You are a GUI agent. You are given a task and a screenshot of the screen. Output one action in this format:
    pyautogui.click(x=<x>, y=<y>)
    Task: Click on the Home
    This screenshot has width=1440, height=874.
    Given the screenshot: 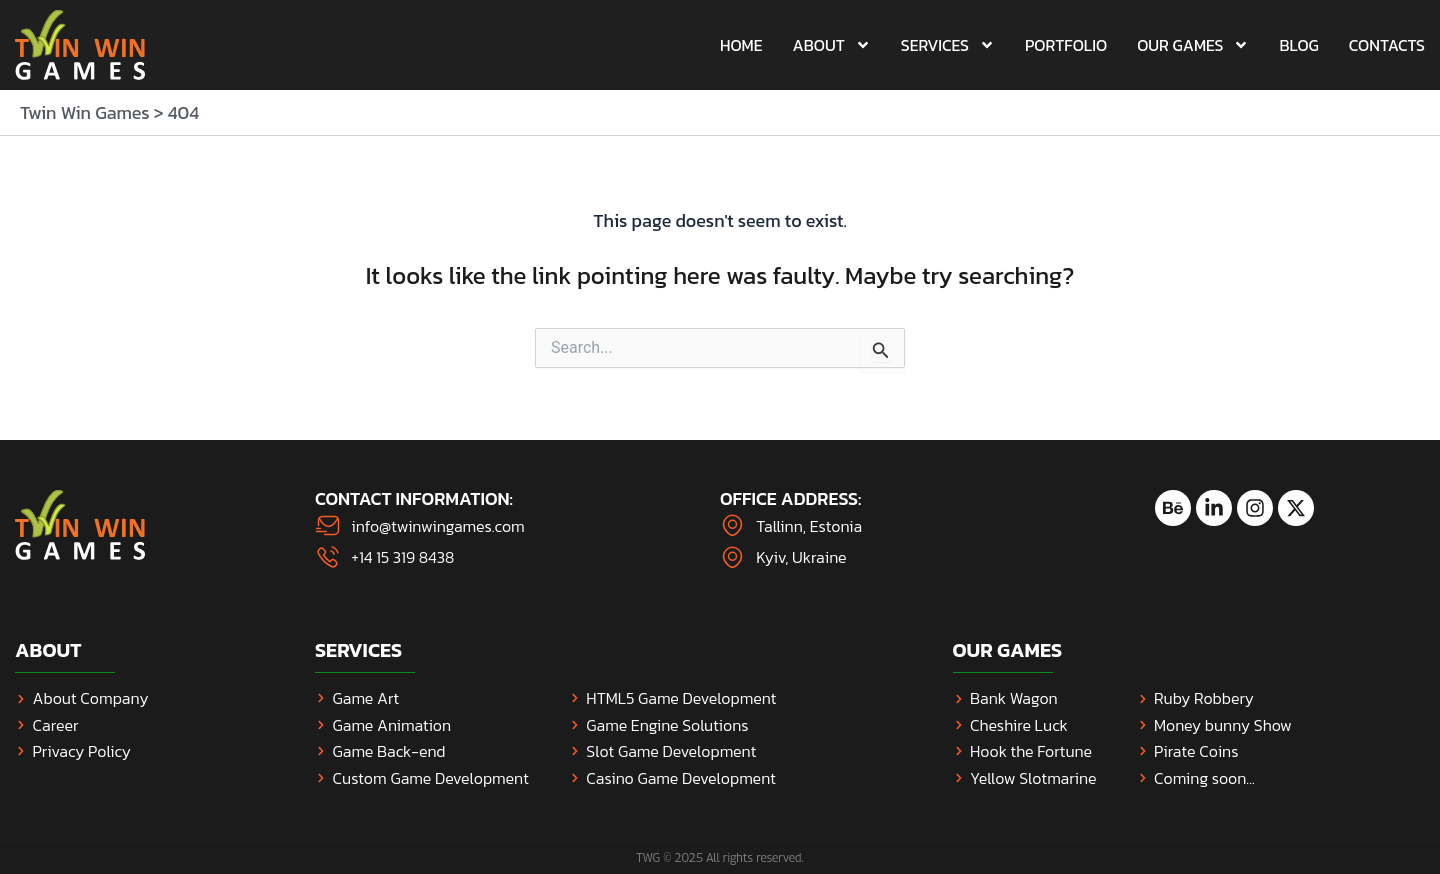 What is the action you would take?
    pyautogui.click(x=741, y=45)
    